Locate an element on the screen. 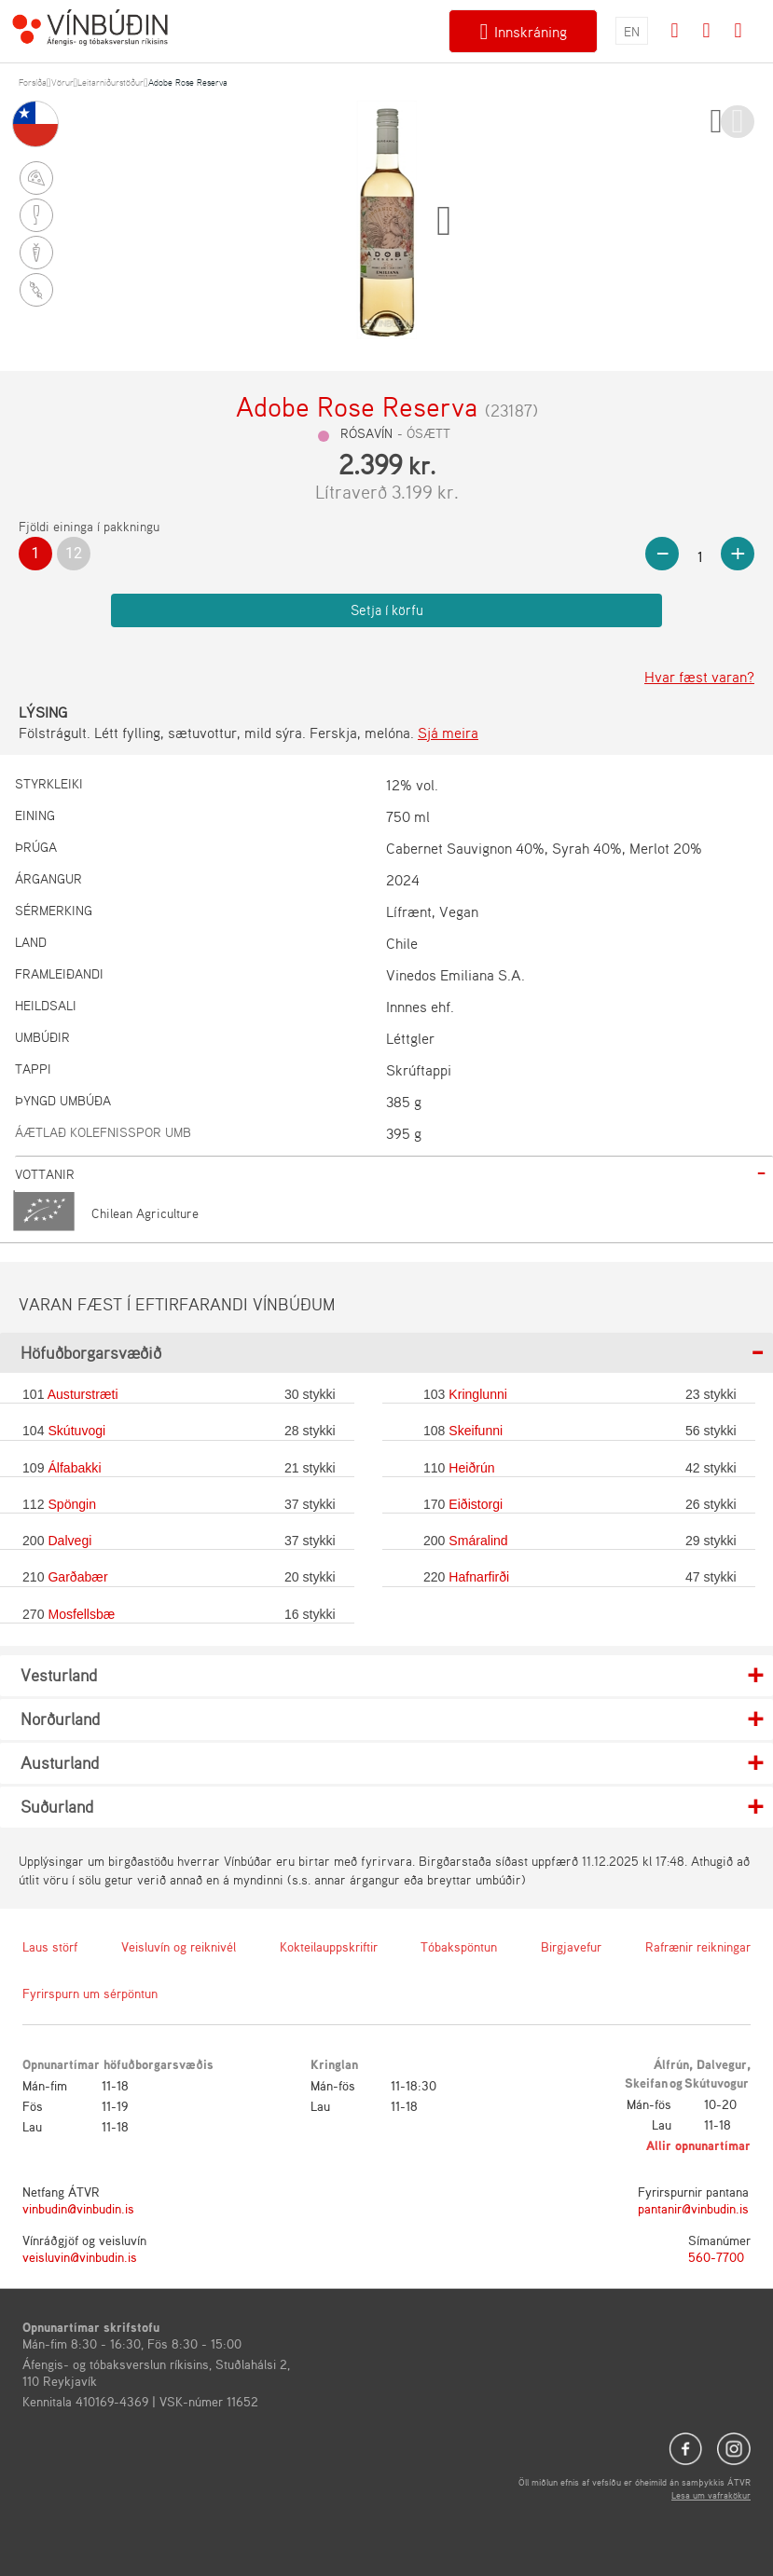 Image resolution: width=773 pixels, height=2576 pixels. Spöngin is located at coordinates (72, 1504).